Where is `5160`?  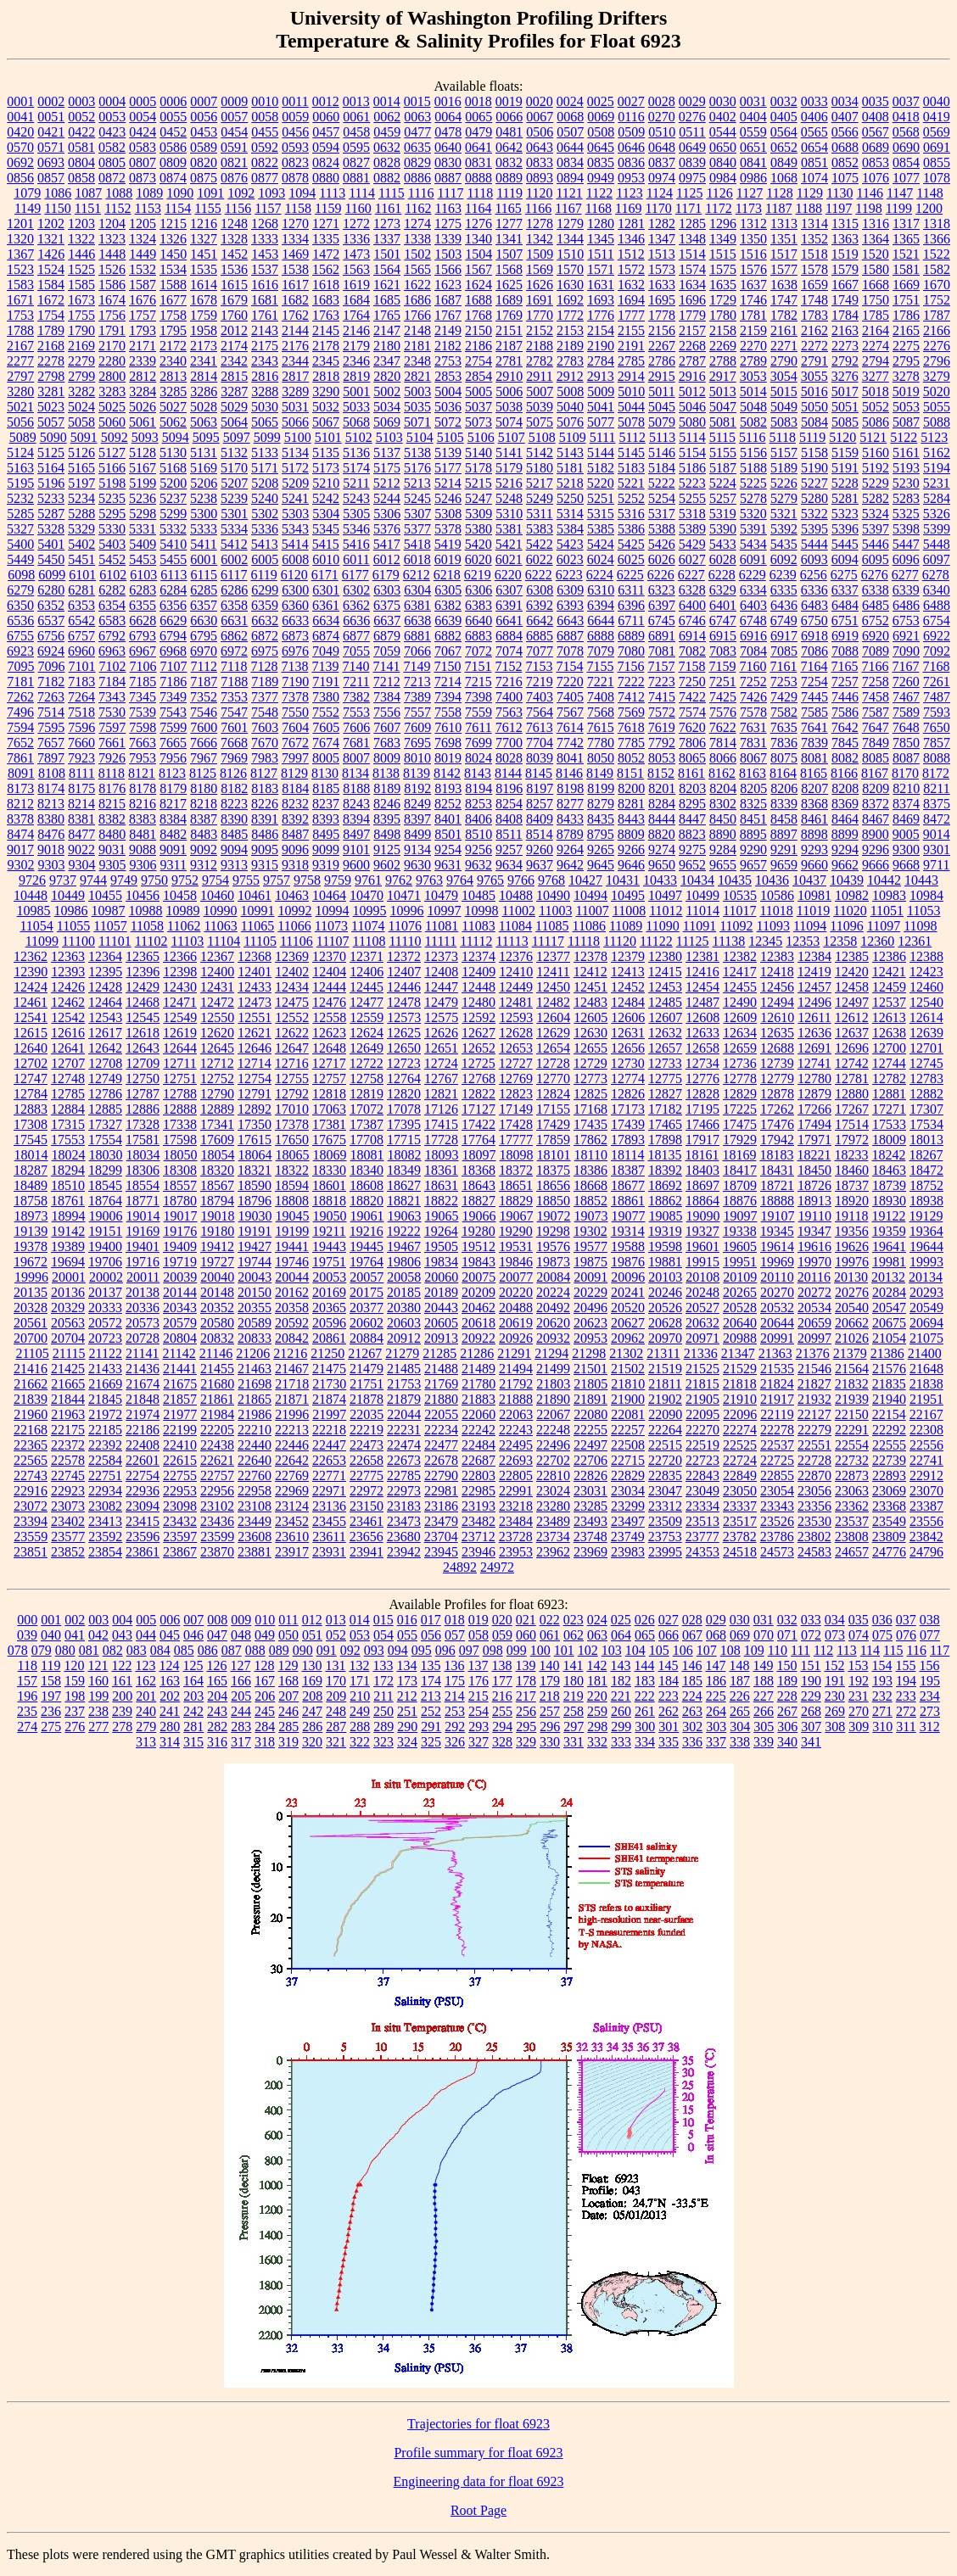 5160 is located at coordinates (875, 452).